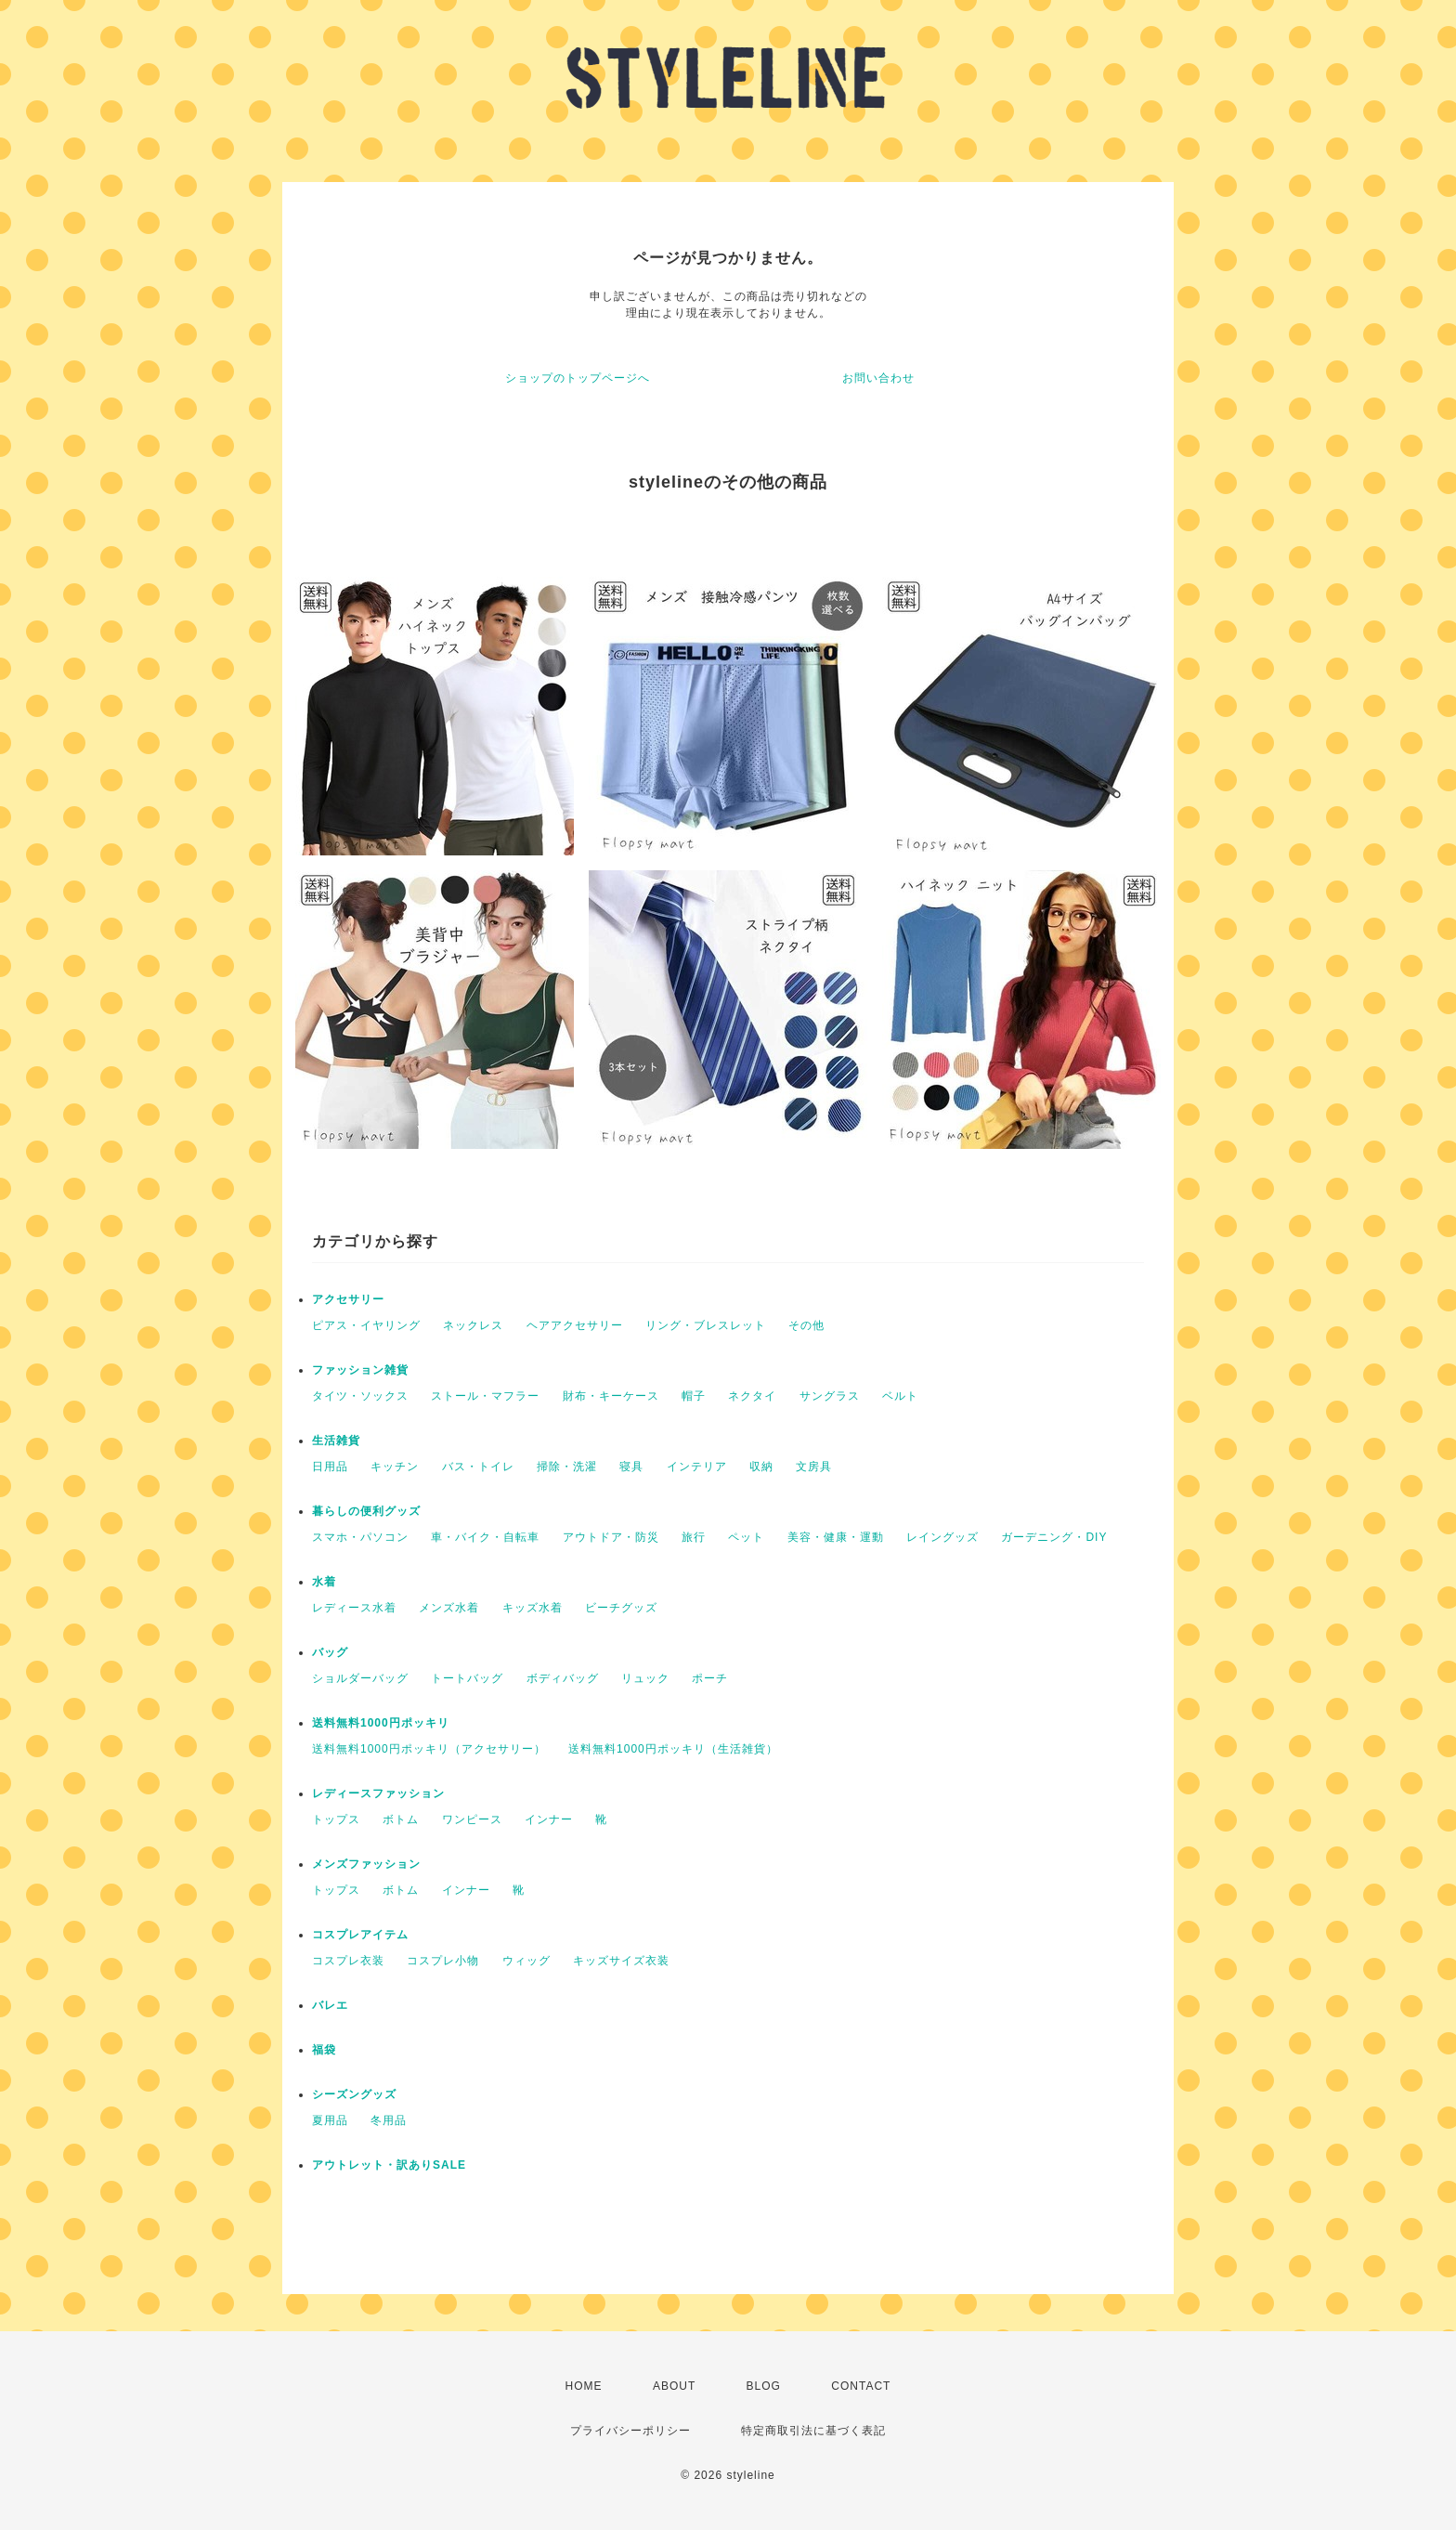 This screenshot has height=2530, width=1456. What do you see at coordinates (577, 378) in the screenshot?
I see `ショップのトップページへ` at bounding box center [577, 378].